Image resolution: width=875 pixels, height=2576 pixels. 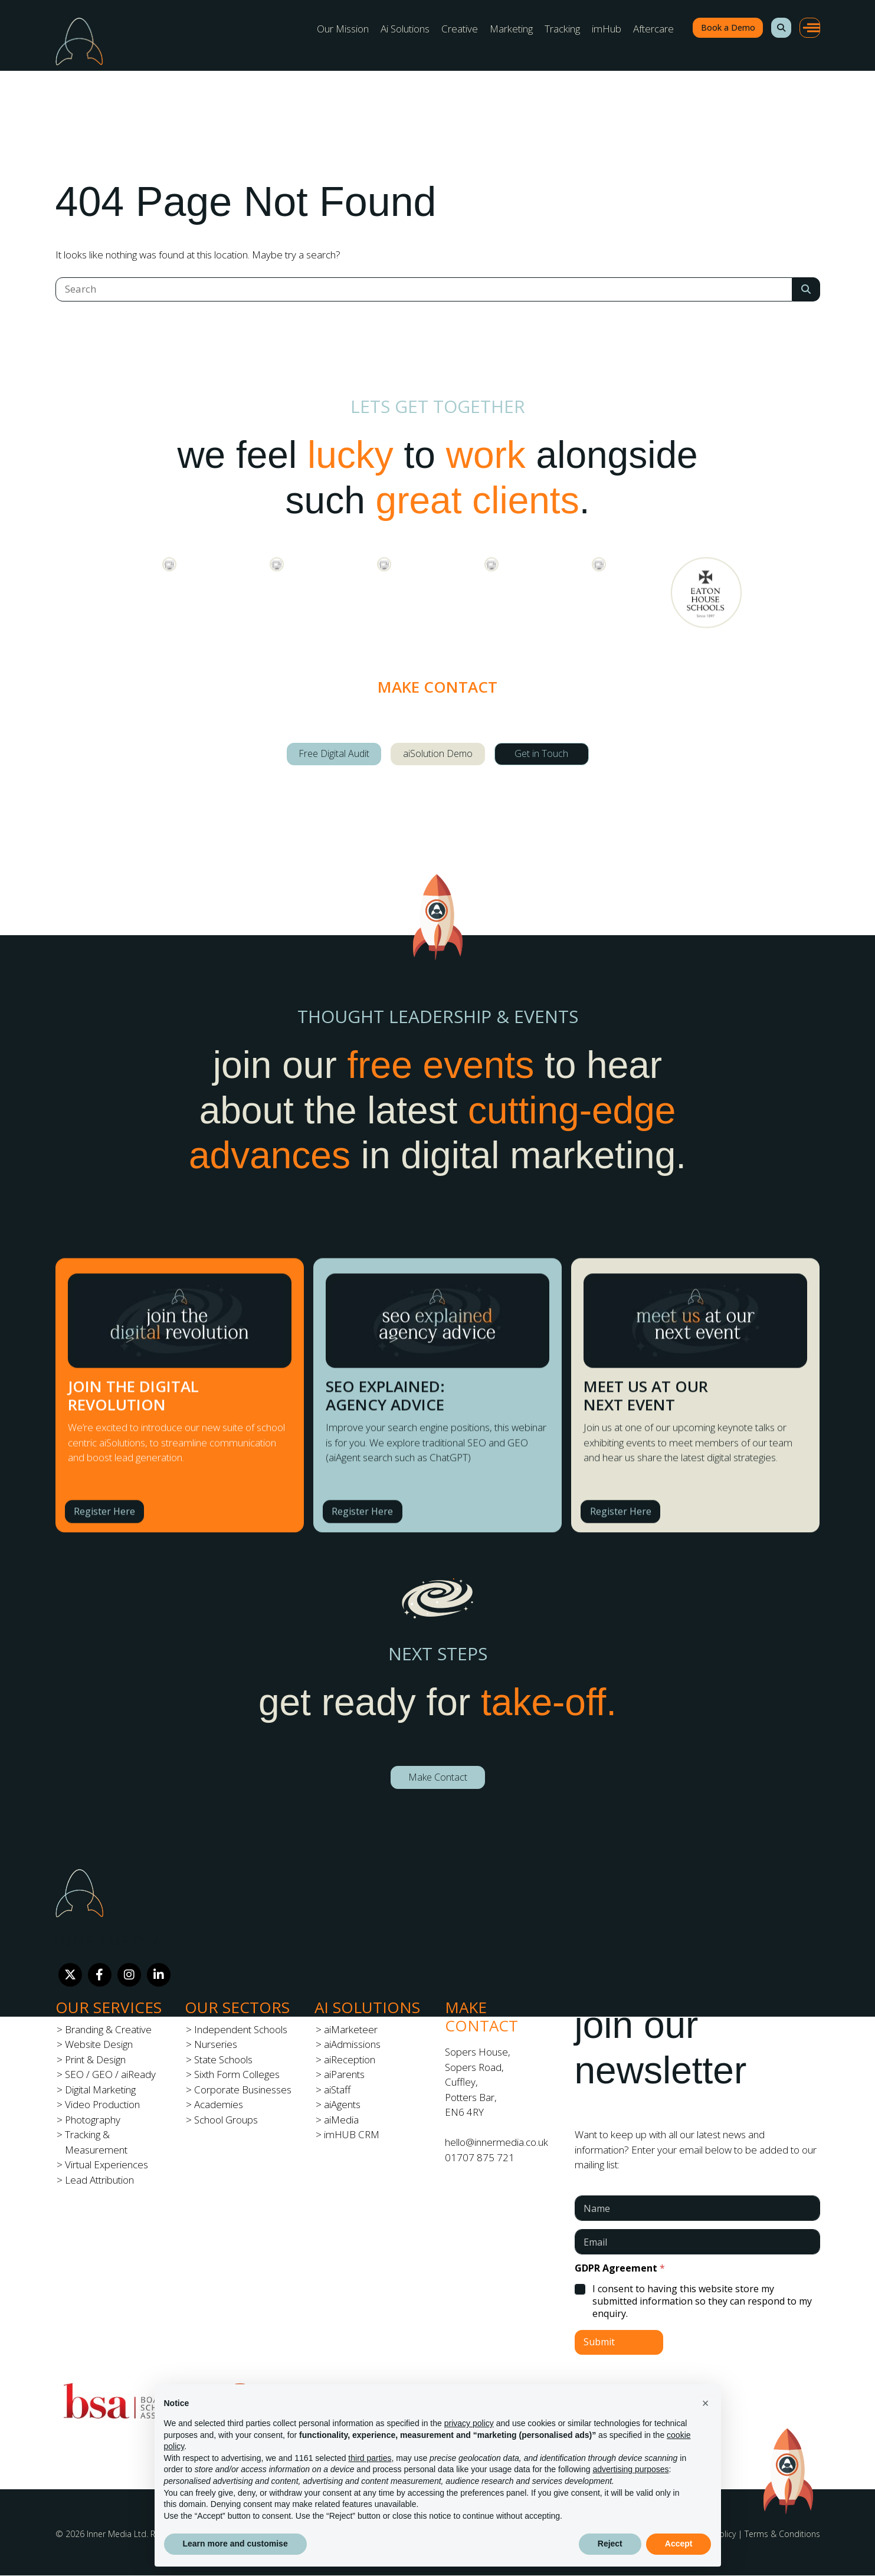 What do you see at coordinates (110, 2074) in the screenshot?
I see `SEO / GEO / aiReady` at bounding box center [110, 2074].